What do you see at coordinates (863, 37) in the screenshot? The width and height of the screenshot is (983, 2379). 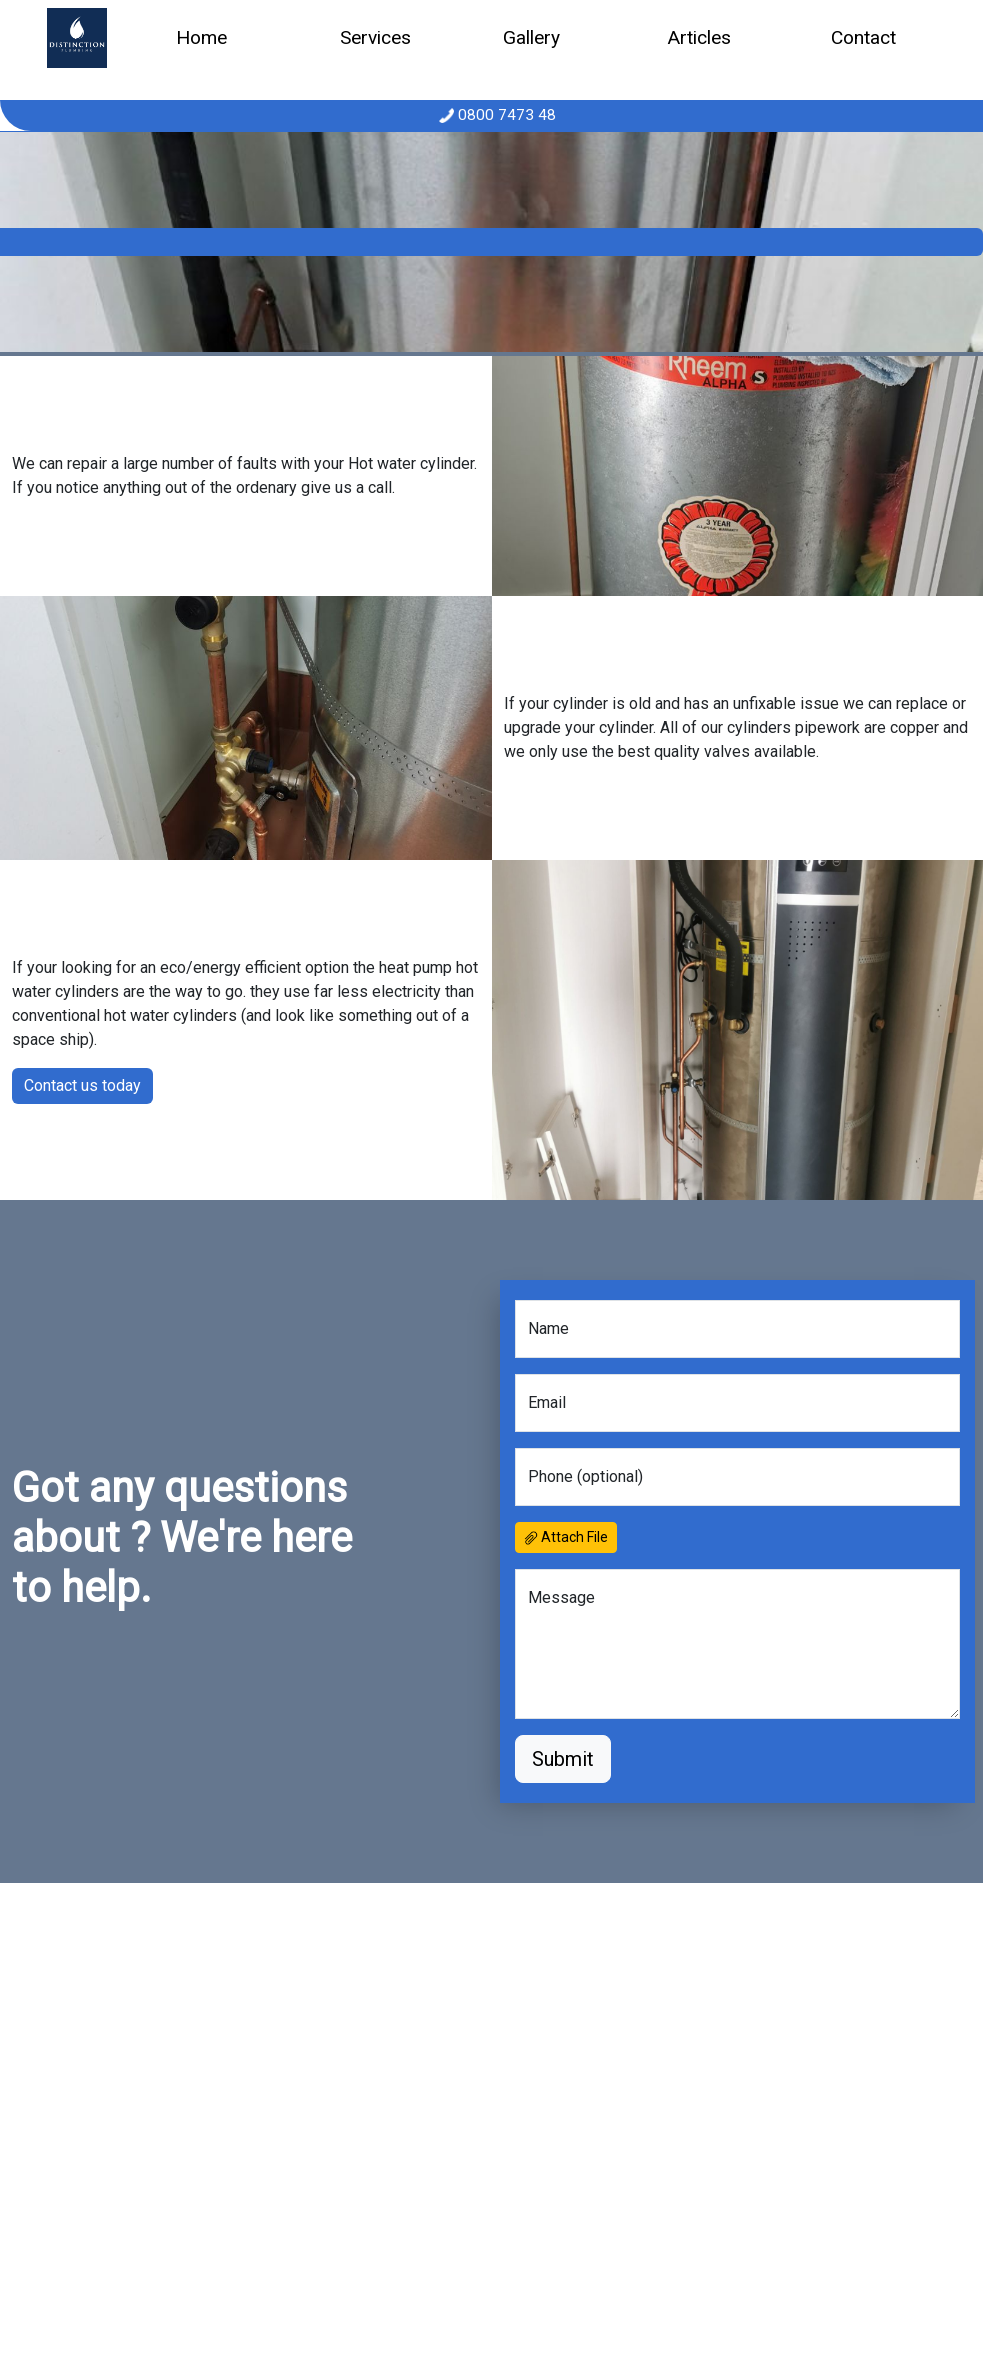 I see `Contact` at bounding box center [863, 37].